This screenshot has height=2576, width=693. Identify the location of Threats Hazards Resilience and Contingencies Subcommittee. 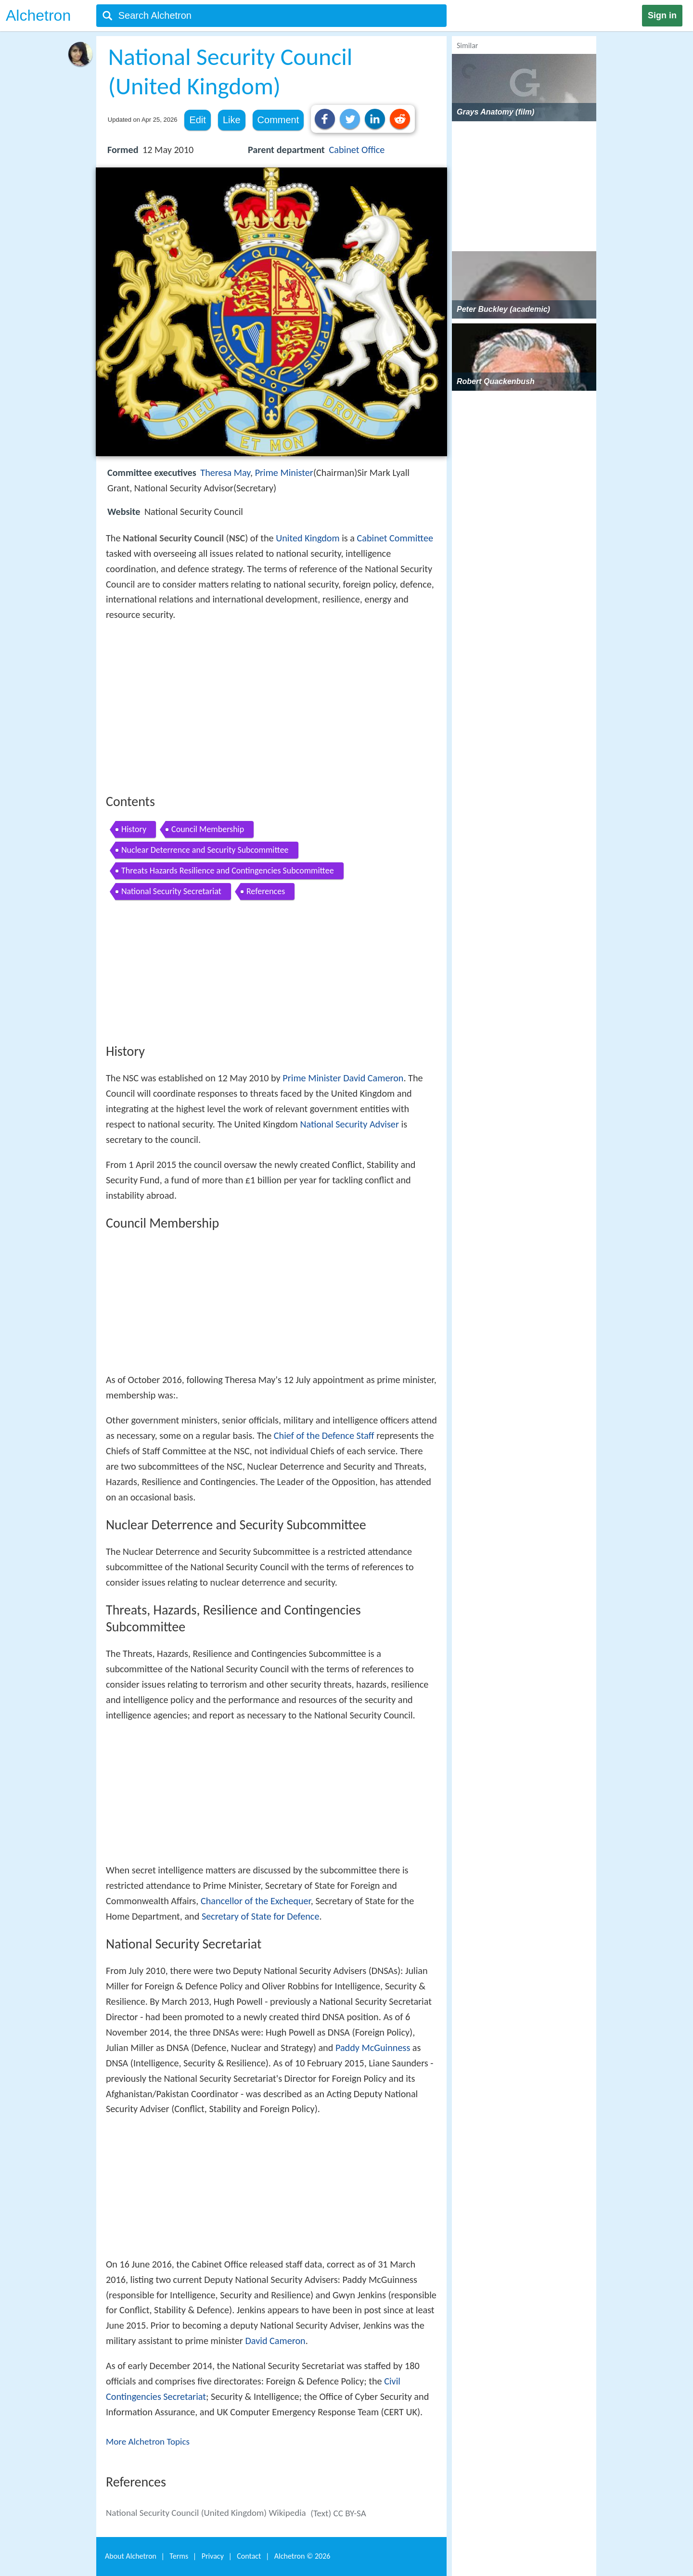
(227, 870).